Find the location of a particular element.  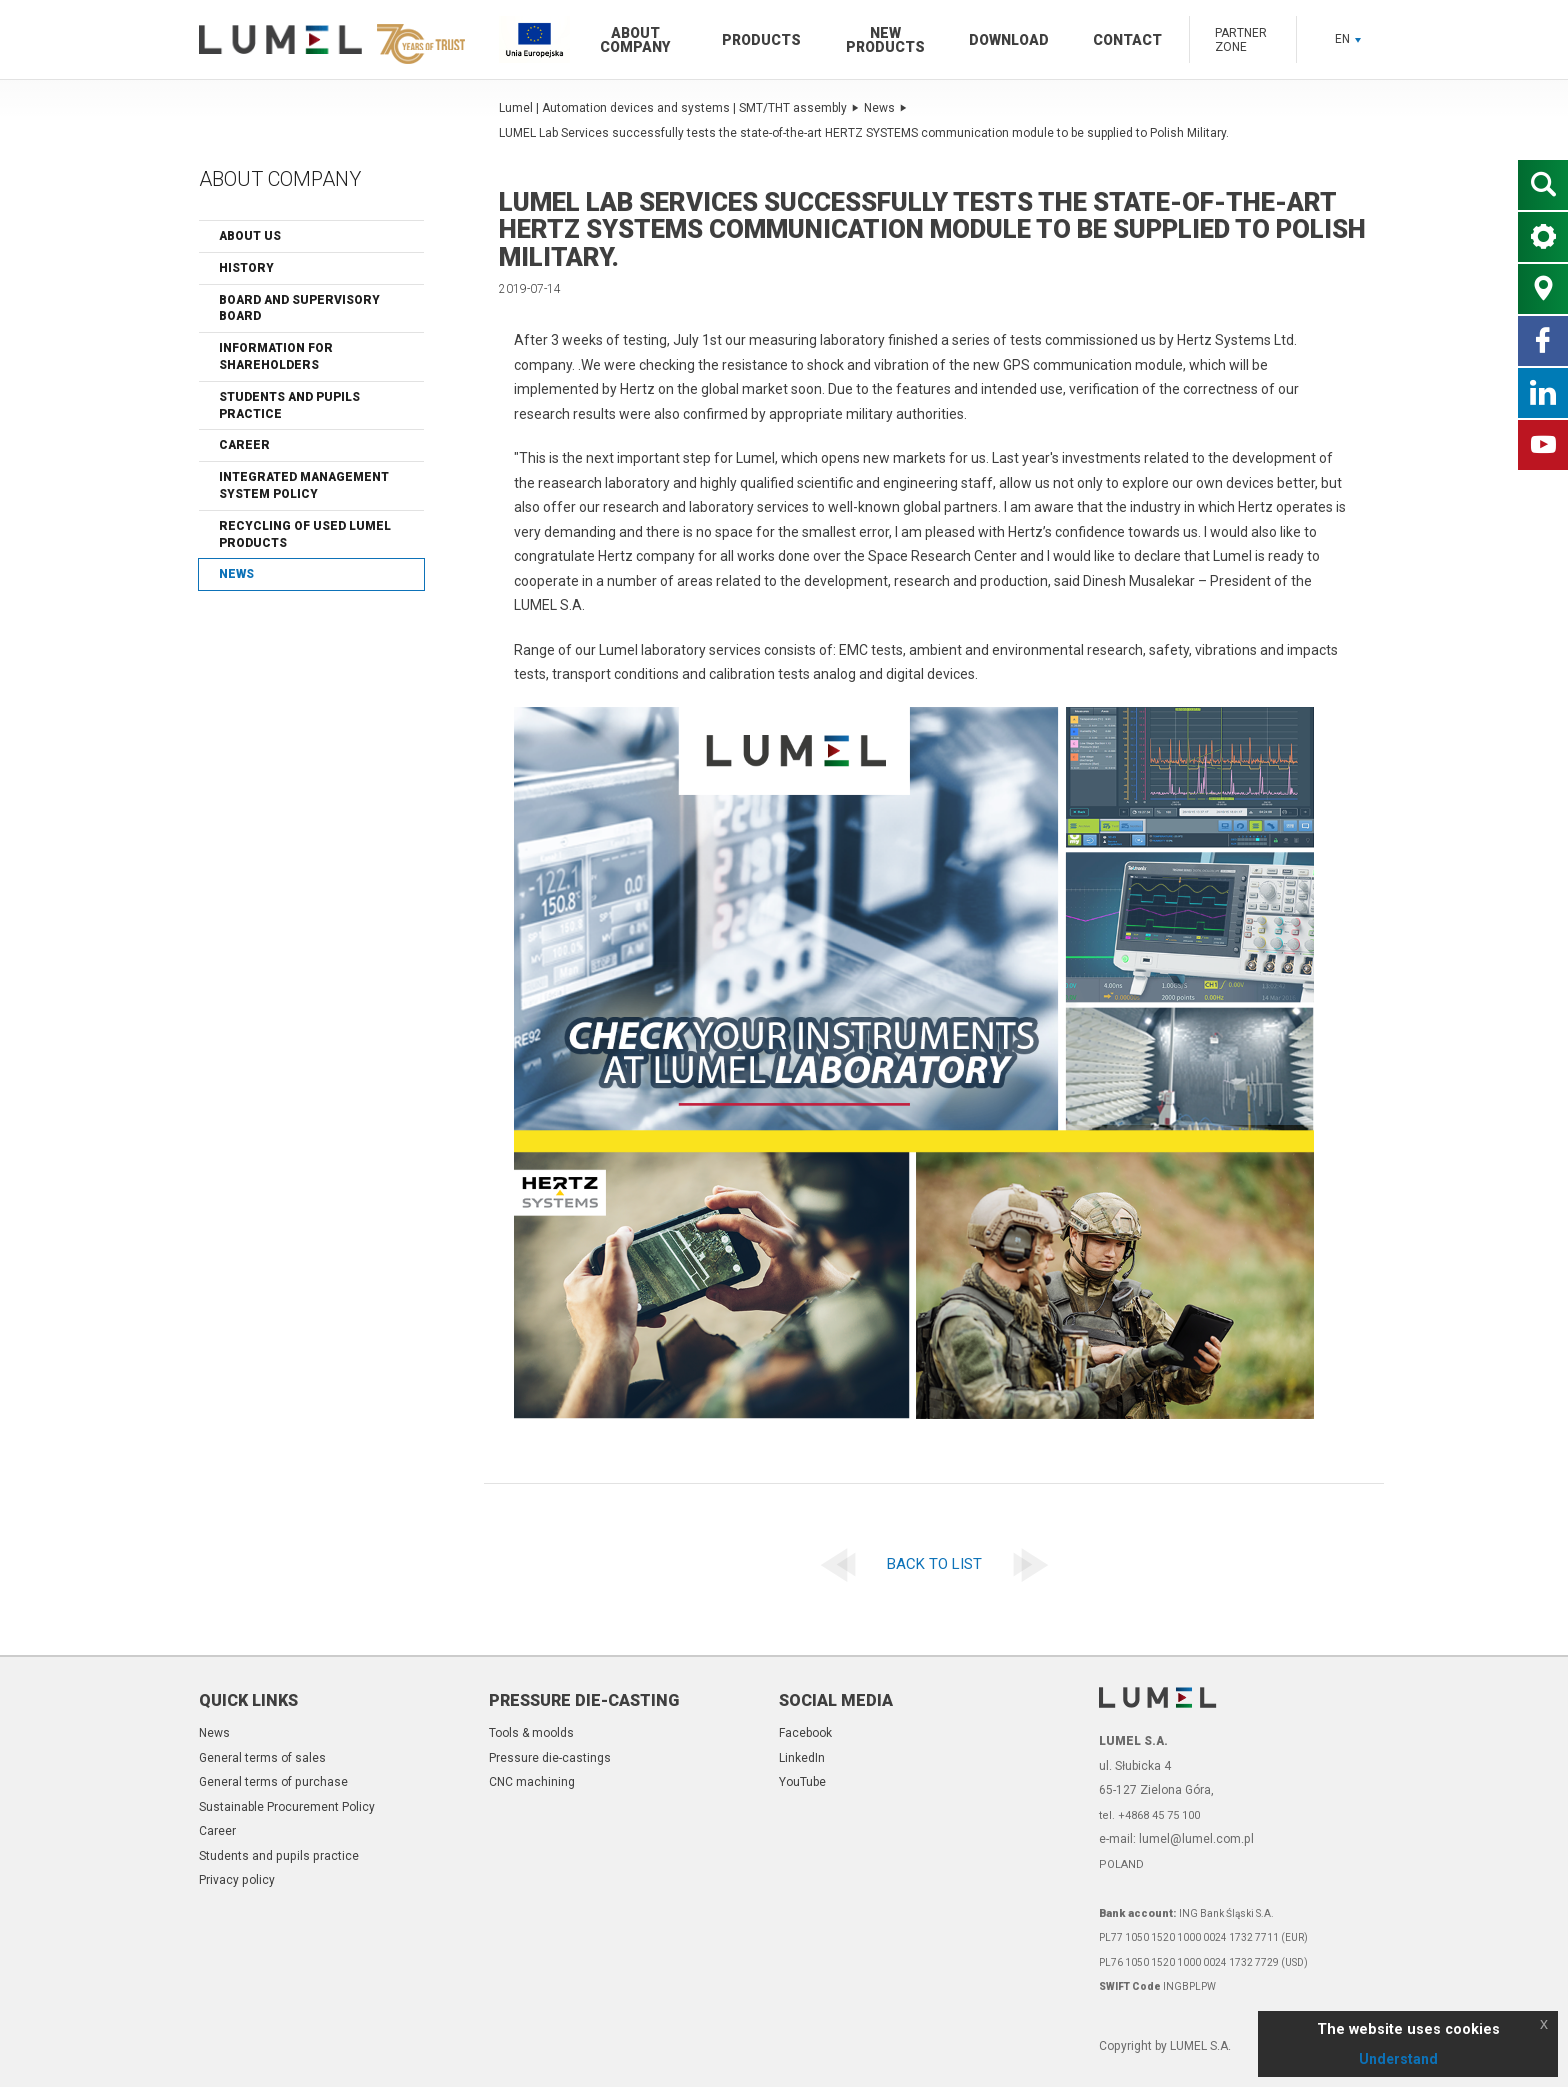

Quick links is located at coordinates (248, 1700).